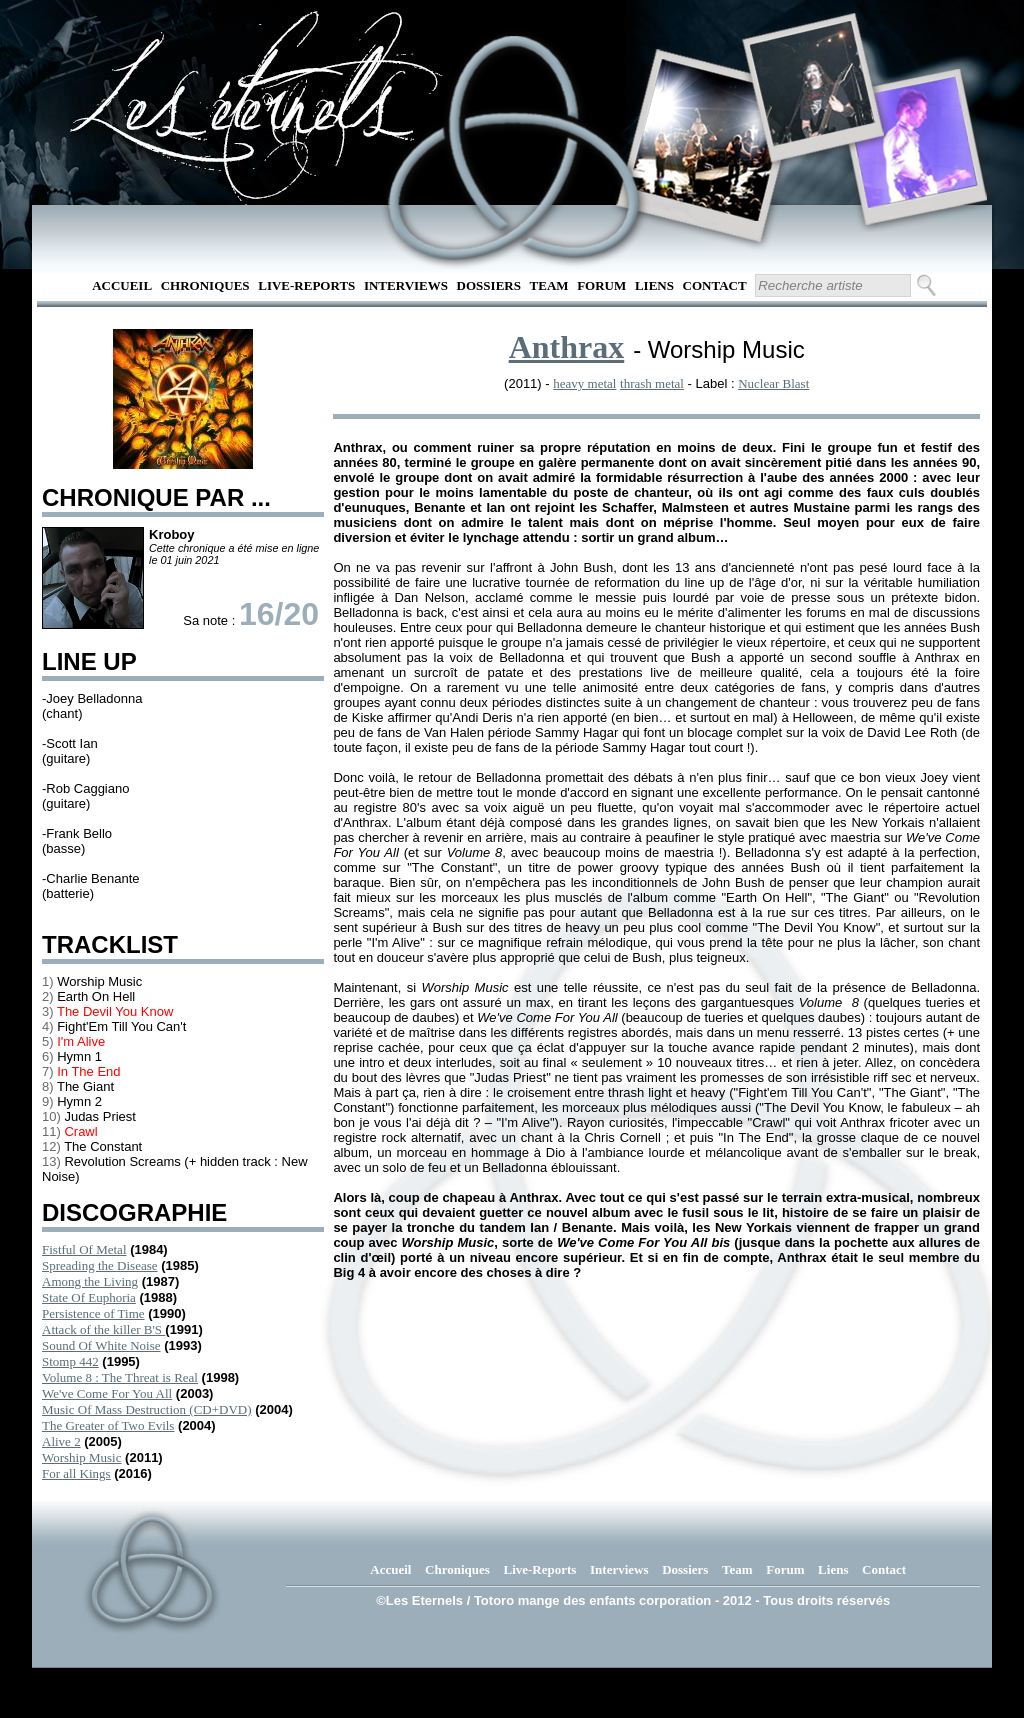  What do you see at coordinates (93, 1313) in the screenshot?
I see `Persistence of Time` at bounding box center [93, 1313].